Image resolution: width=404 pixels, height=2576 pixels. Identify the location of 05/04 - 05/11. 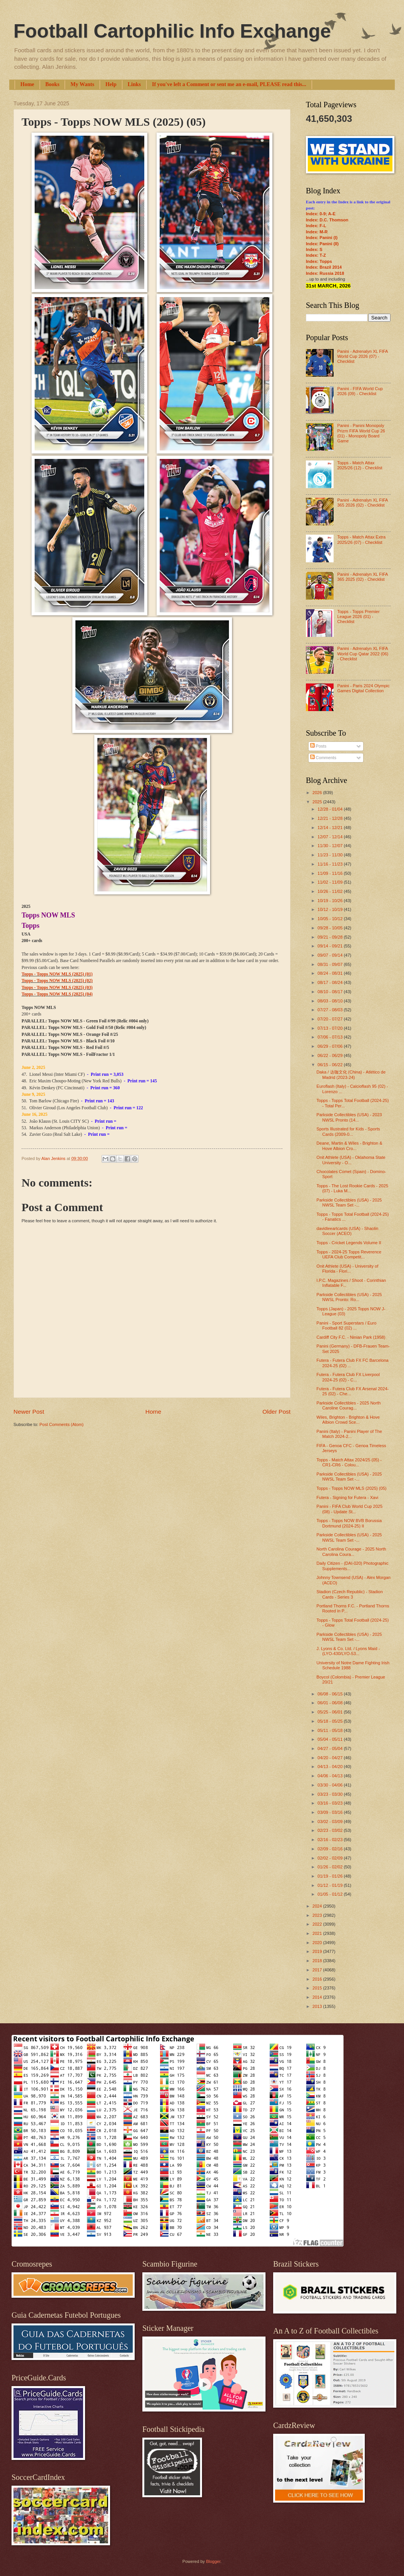
(330, 1739).